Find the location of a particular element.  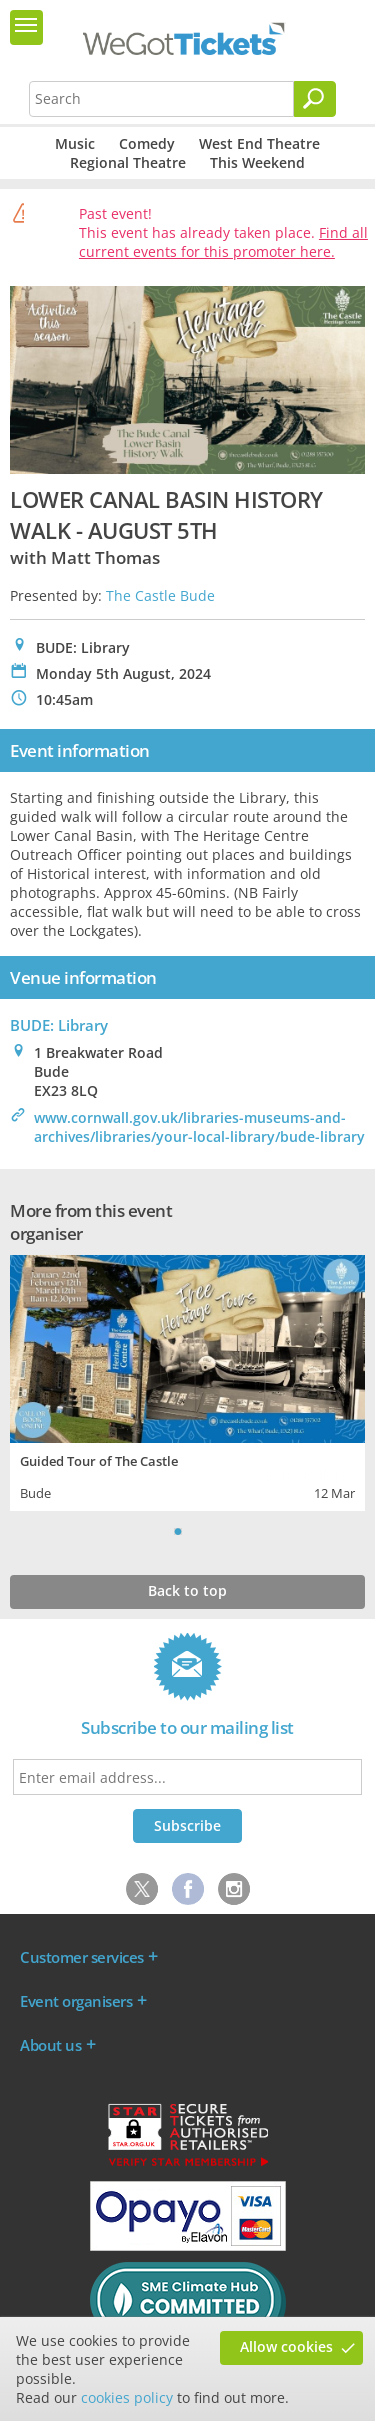

Allow cookies is located at coordinates (286, 2346).